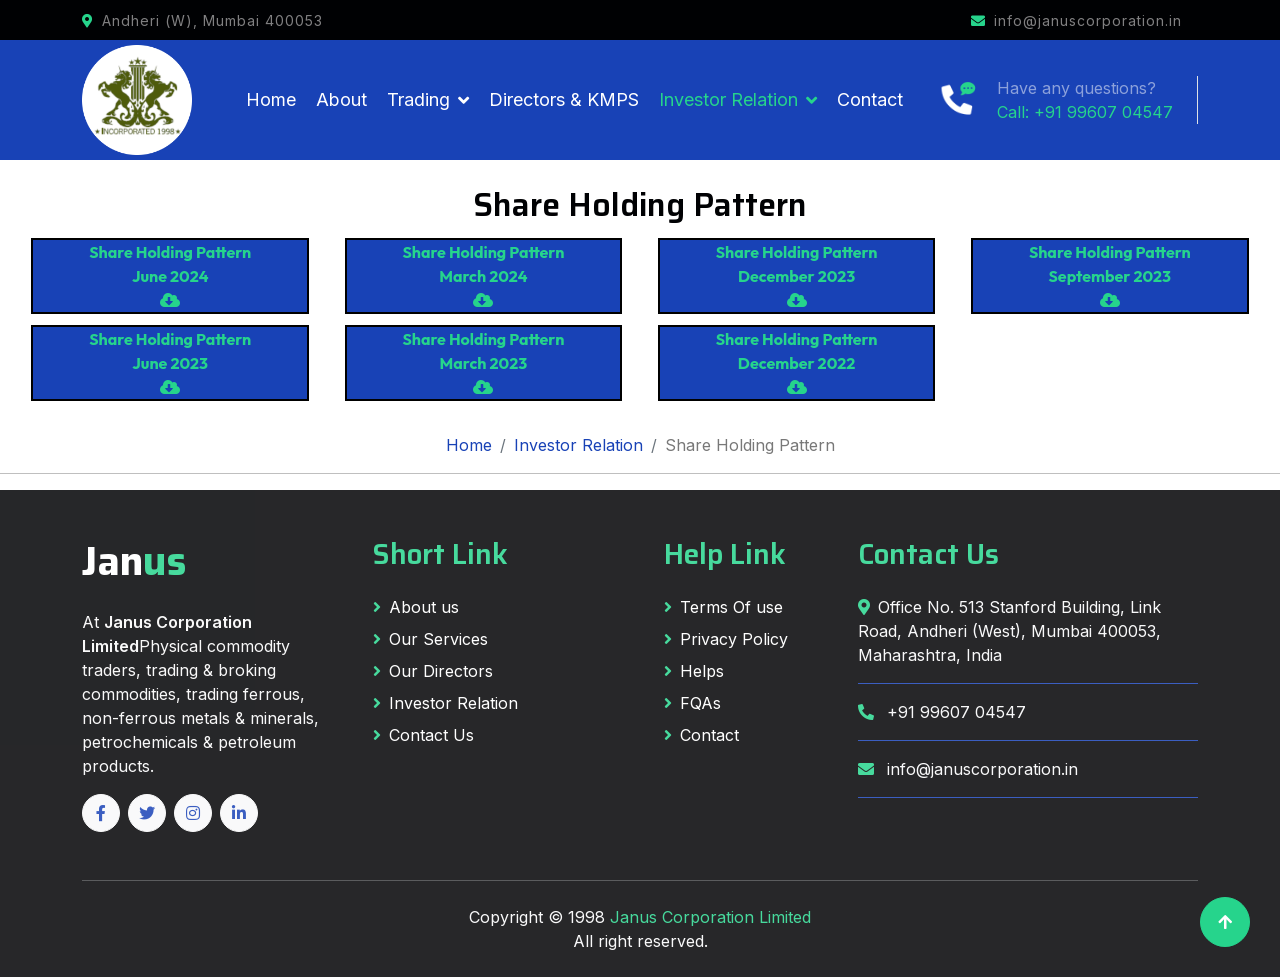 The width and height of the screenshot is (1280, 977). I want to click on Home, so click(271, 99).